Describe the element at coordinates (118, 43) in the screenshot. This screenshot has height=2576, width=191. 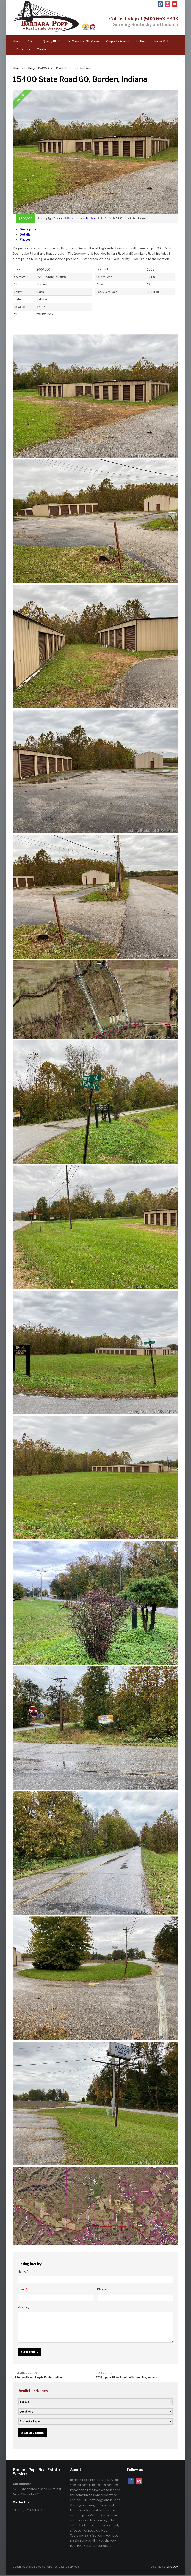
I see `Property Search` at that location.